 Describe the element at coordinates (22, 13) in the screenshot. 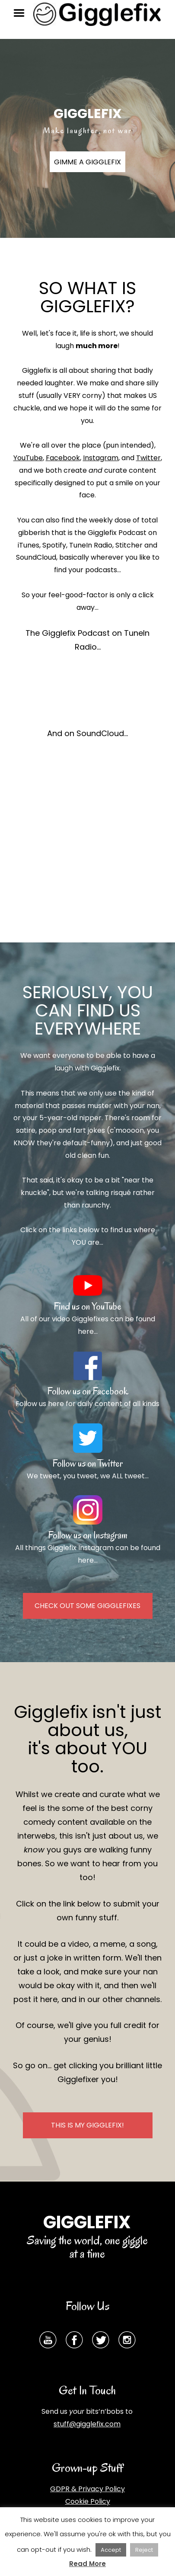

I see `Menu` at that location.